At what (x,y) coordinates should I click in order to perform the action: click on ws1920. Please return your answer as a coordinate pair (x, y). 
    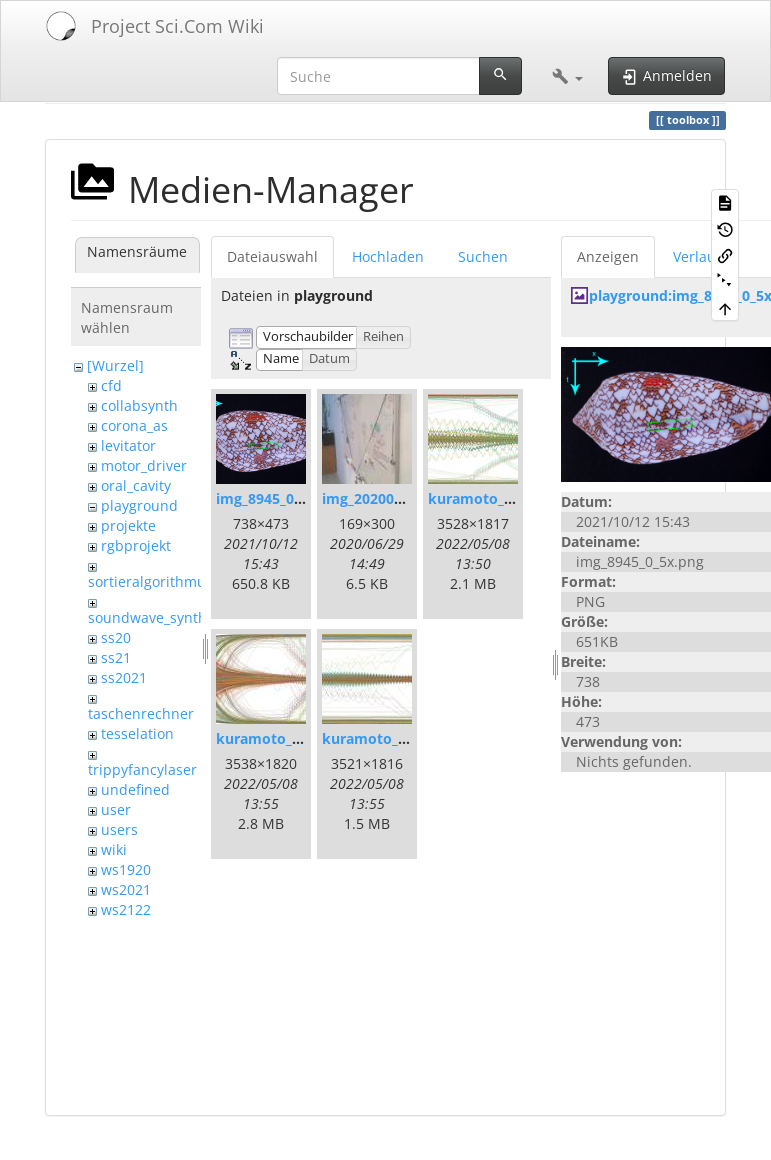
    Looking at the image, I should click on (126, 869).